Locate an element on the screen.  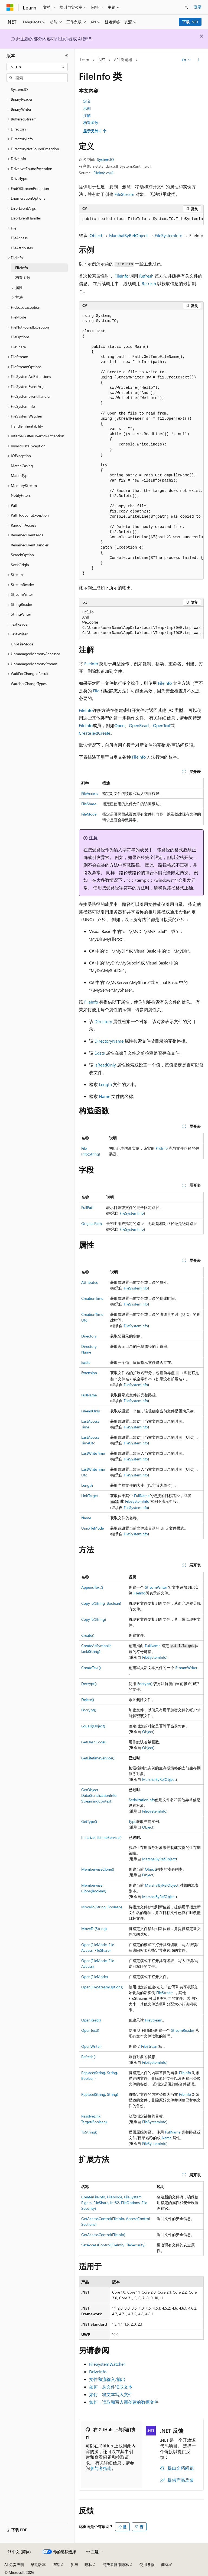
GetObjectData(SerializationInfo, StreamingContext) is located at coordinates (99, 1795).